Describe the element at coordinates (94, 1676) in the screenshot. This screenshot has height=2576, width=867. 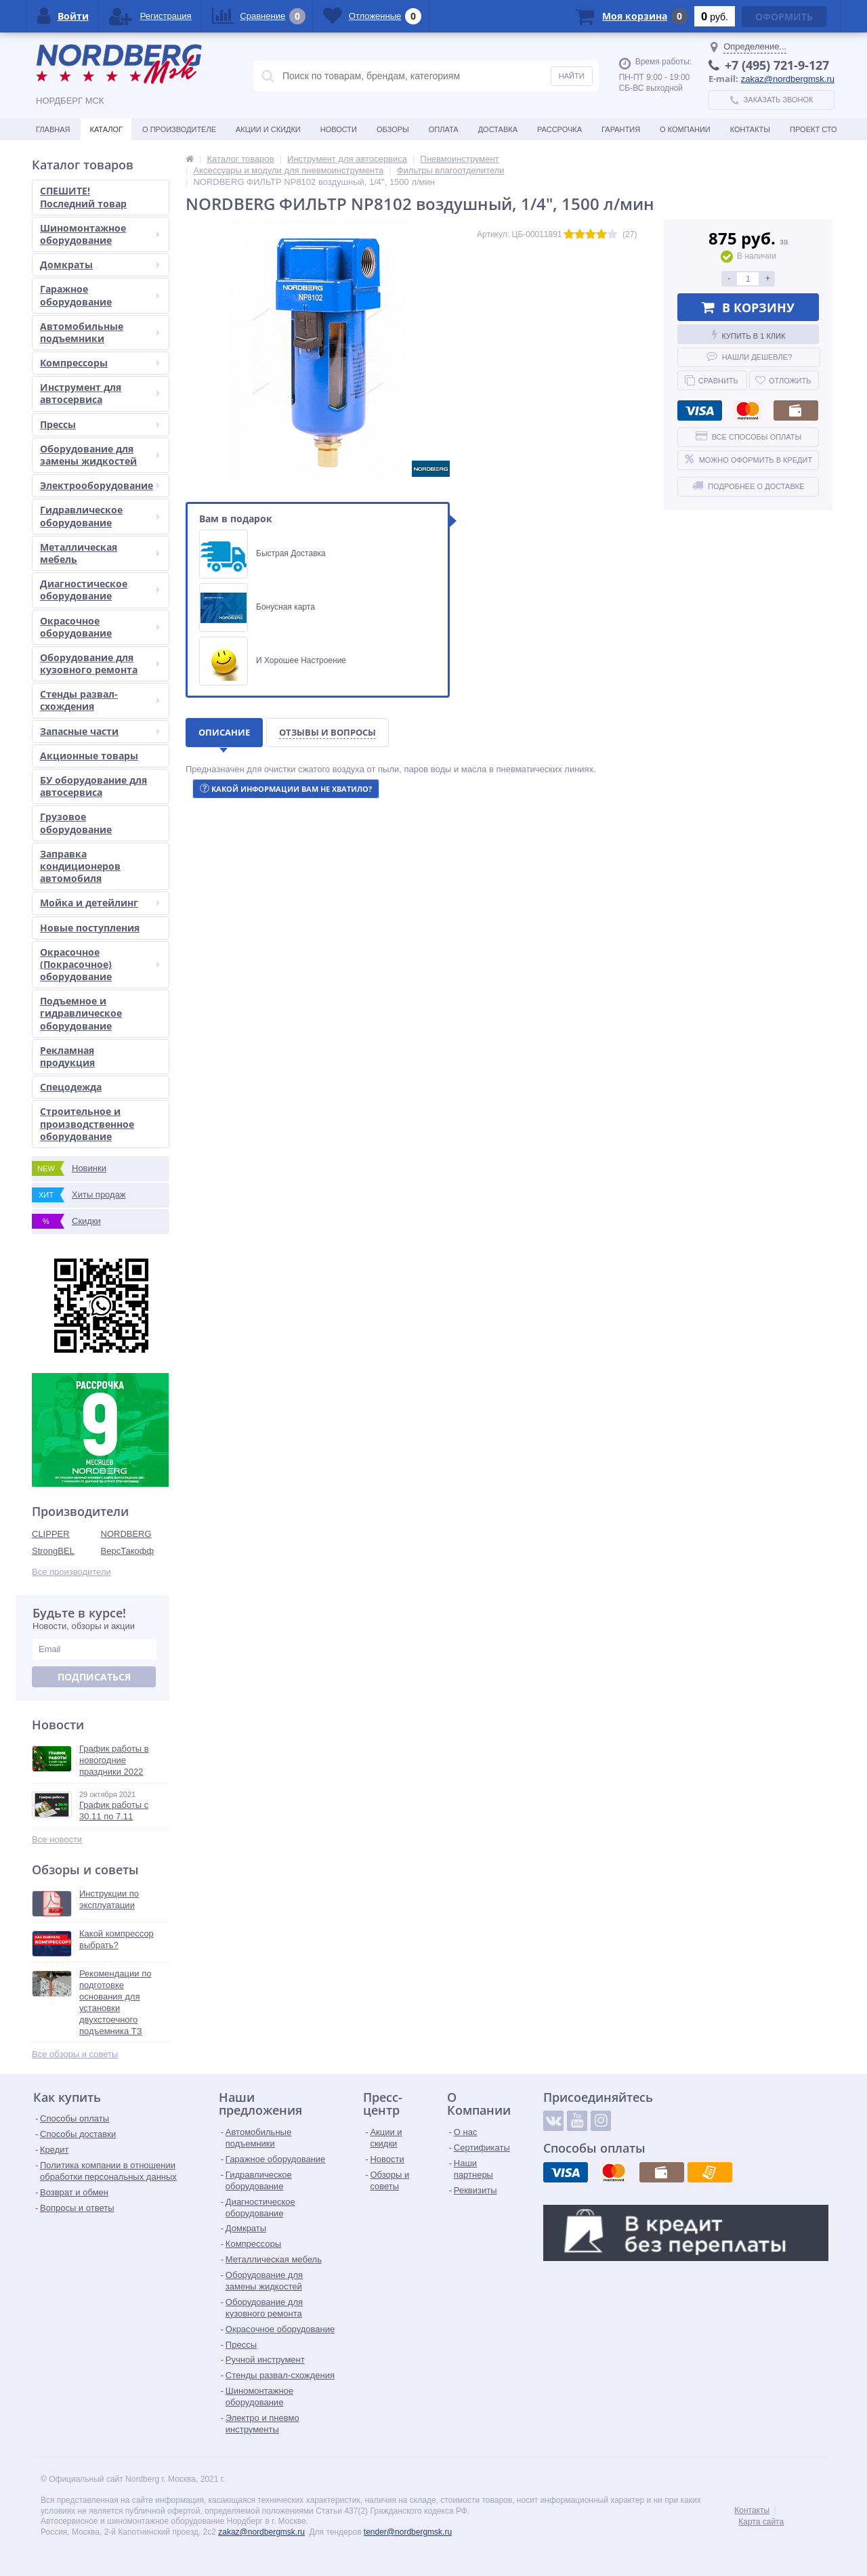
I see `Подписаться` at that location.